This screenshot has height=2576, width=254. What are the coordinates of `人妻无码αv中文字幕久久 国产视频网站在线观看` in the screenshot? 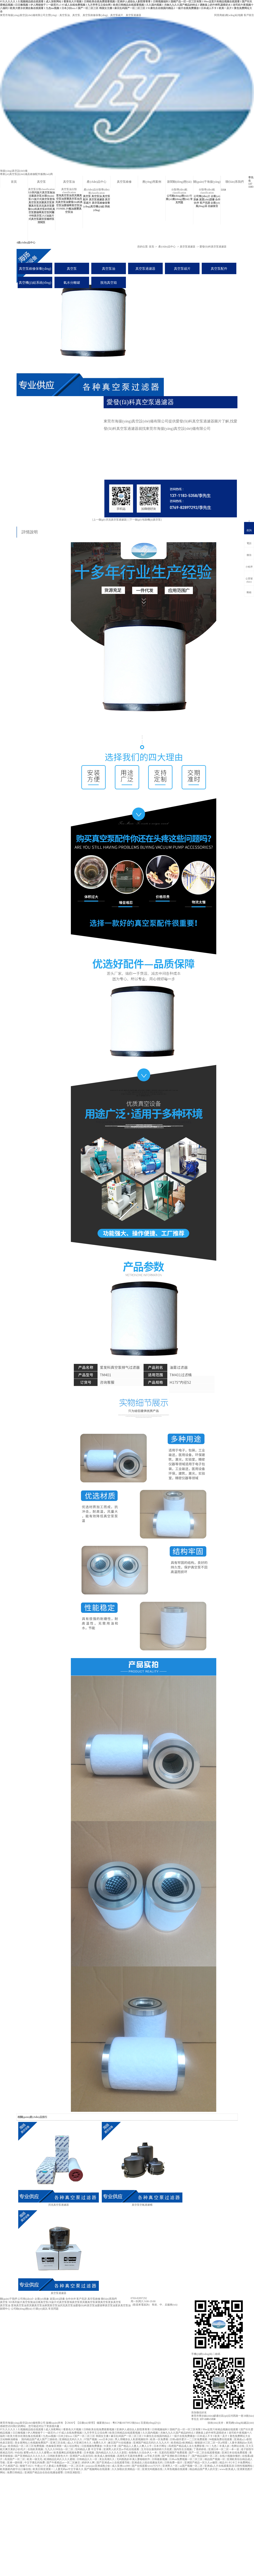 It's located at (83, 2469).